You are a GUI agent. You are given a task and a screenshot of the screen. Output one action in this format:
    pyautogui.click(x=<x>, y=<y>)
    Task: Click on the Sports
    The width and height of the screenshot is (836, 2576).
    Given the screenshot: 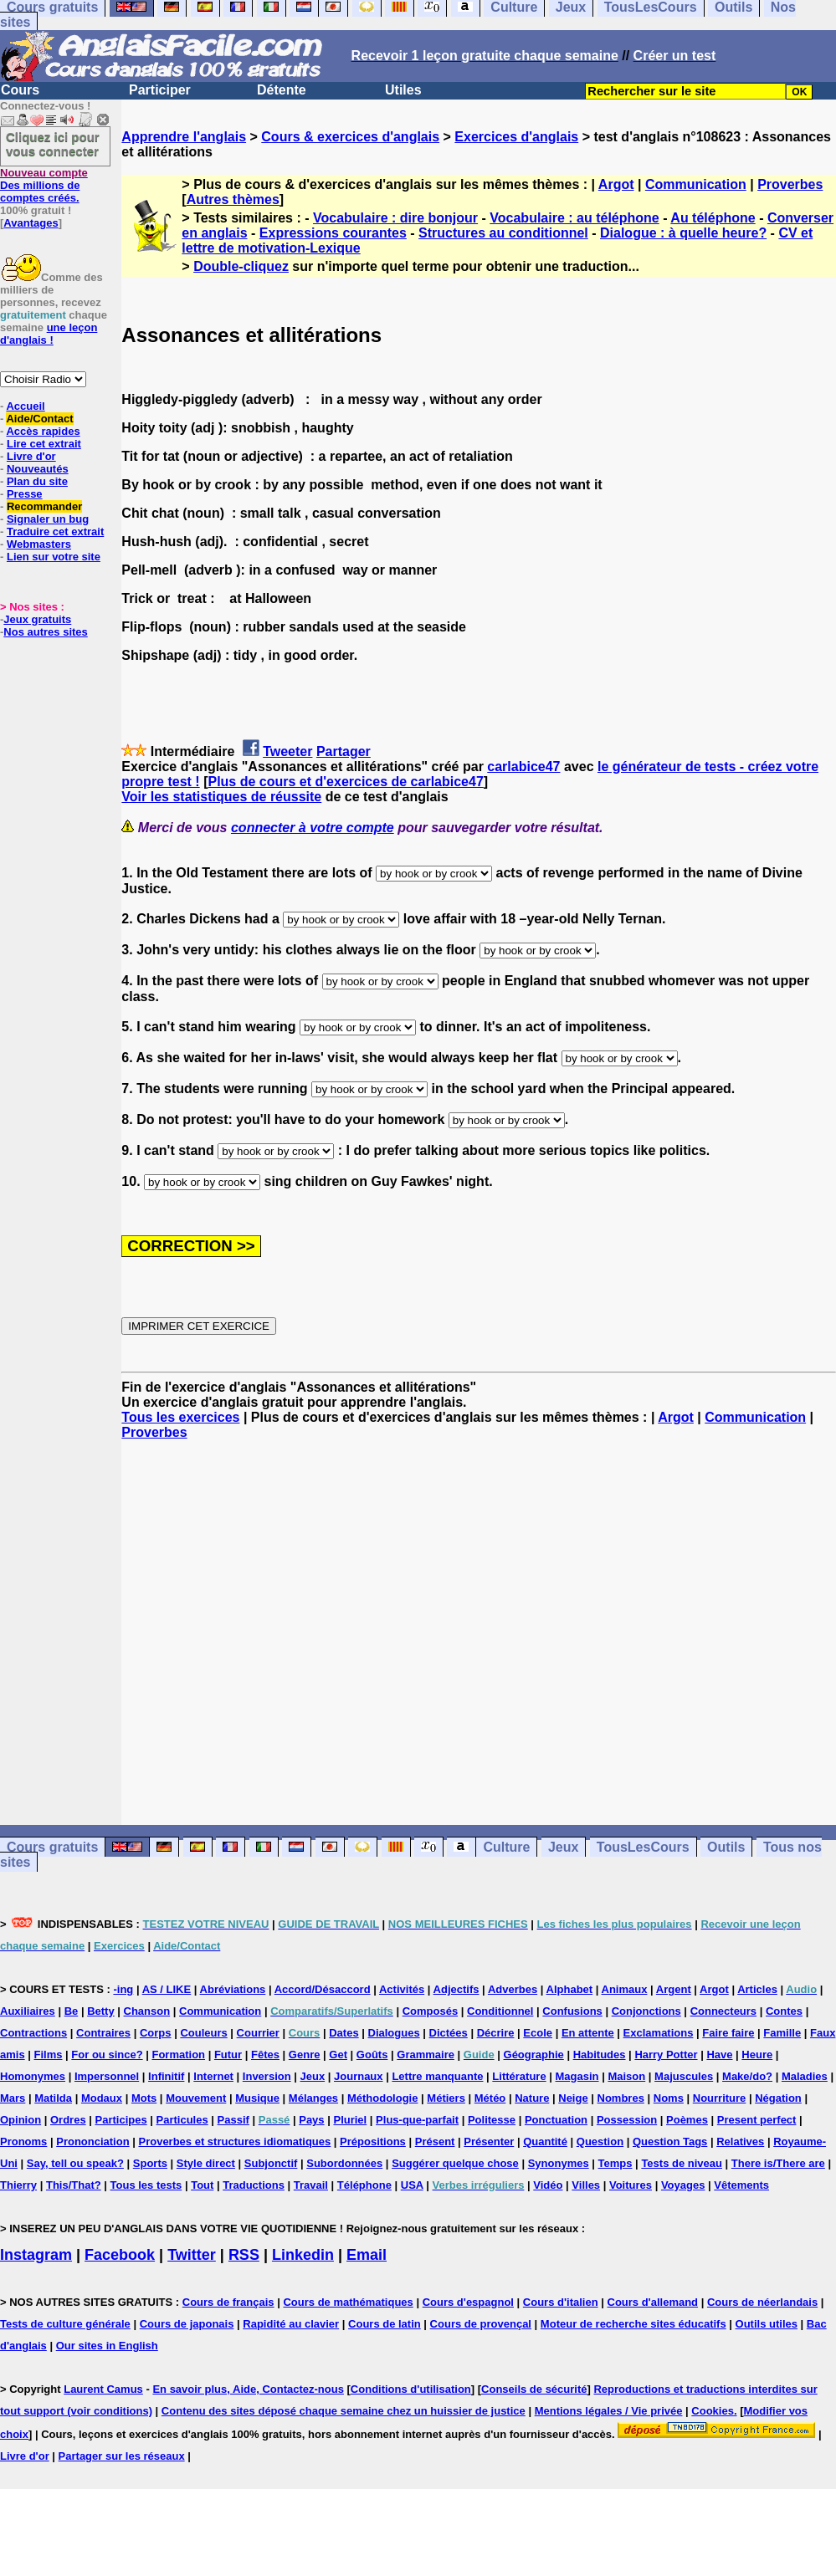 What is the action you would take?
    pyautogui.click(x=150, y=2163)
    